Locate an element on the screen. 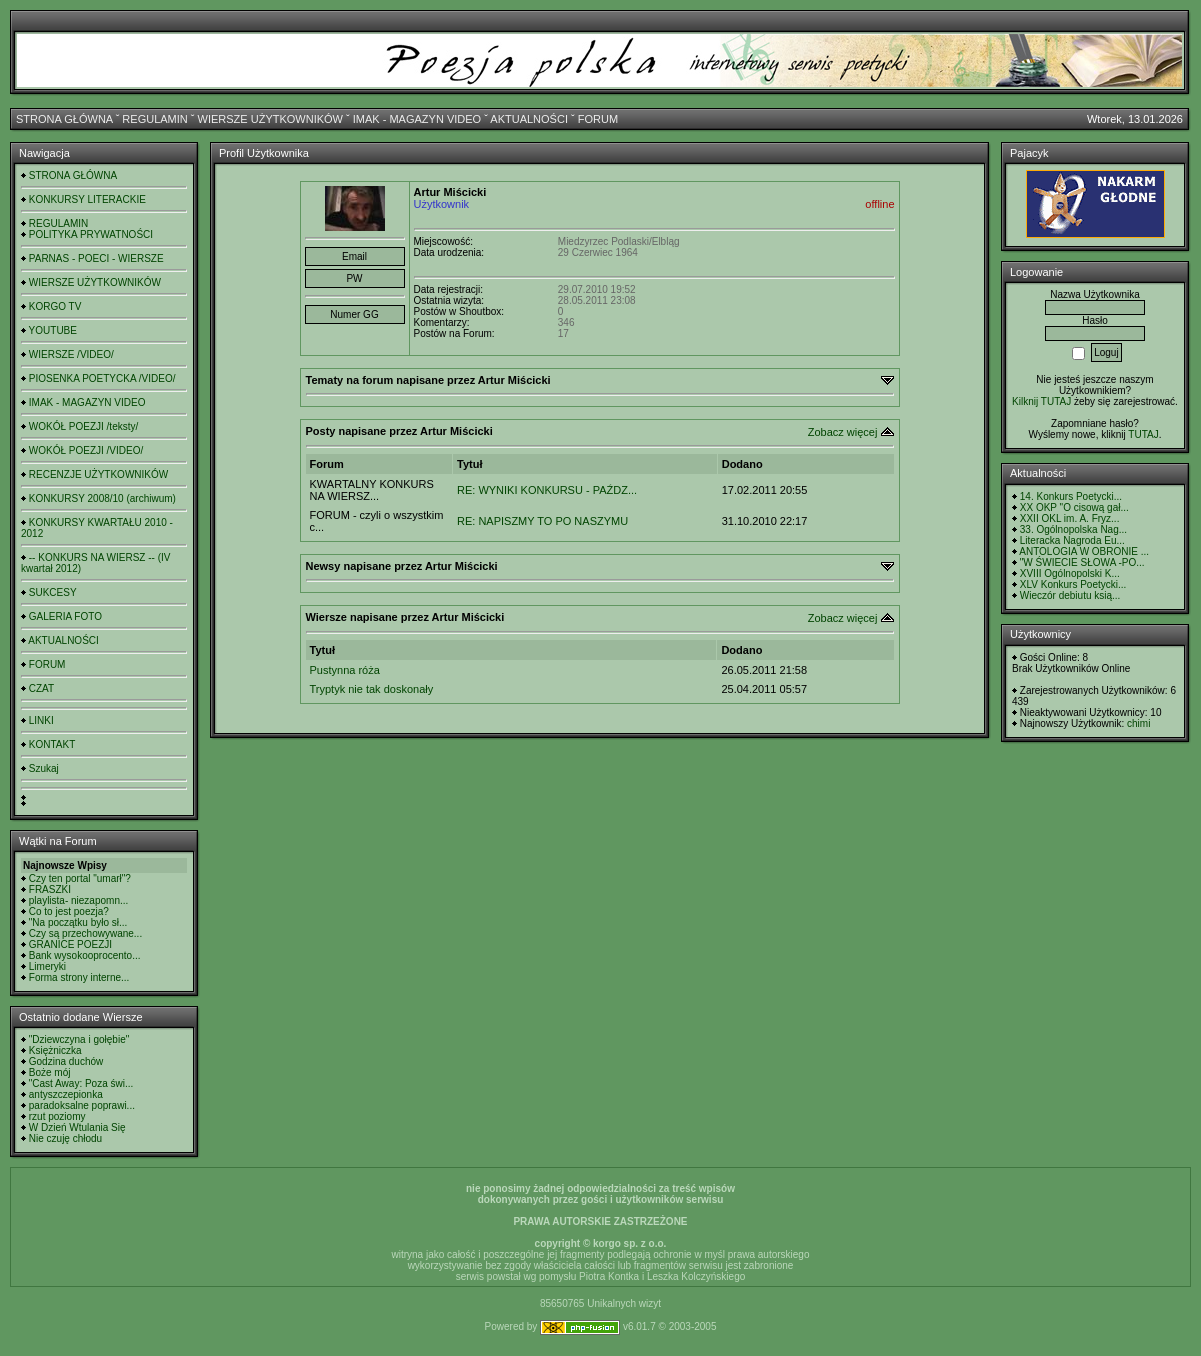  "Cast Away: Poza świ... is located at coordinates (81, 1083).